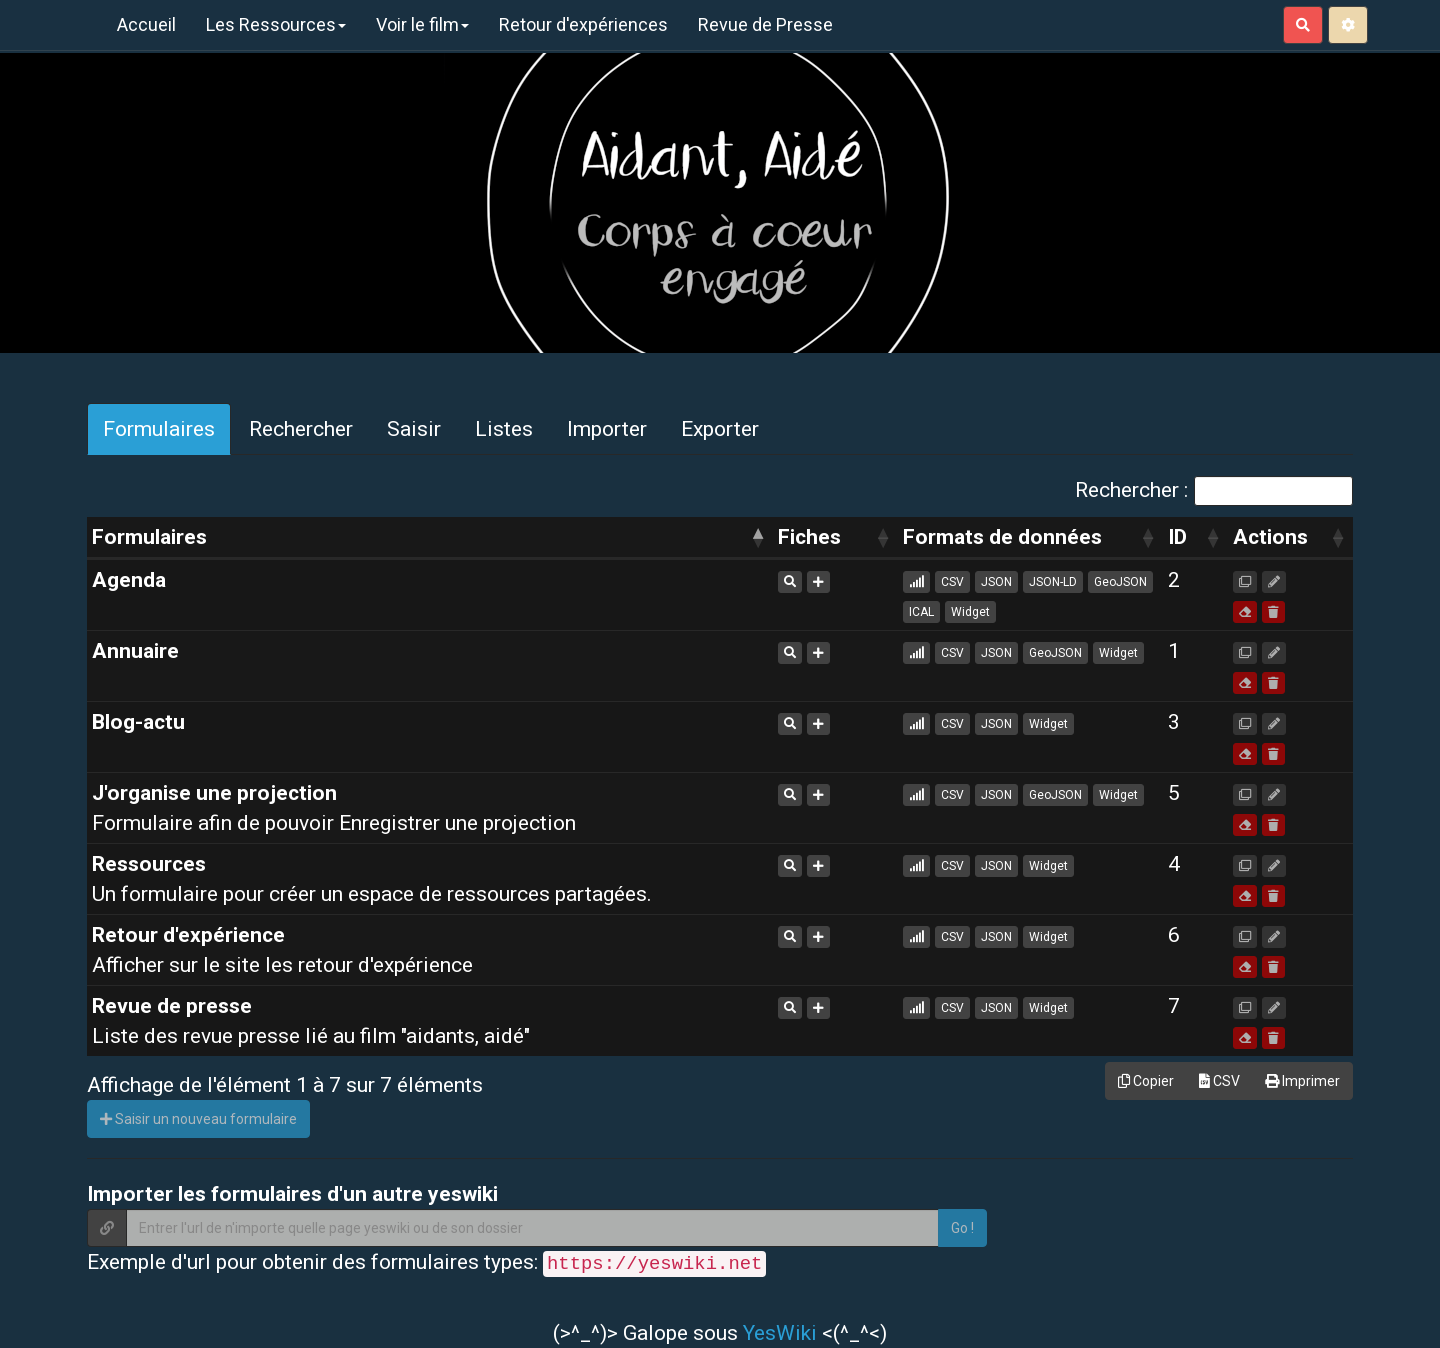  Describe the element at coordinates (149, 537) in the screenshot. I see `Formulaires [Formulaires: activer pour trier la colonne par ordre d&eacute;croissant]` at that location.